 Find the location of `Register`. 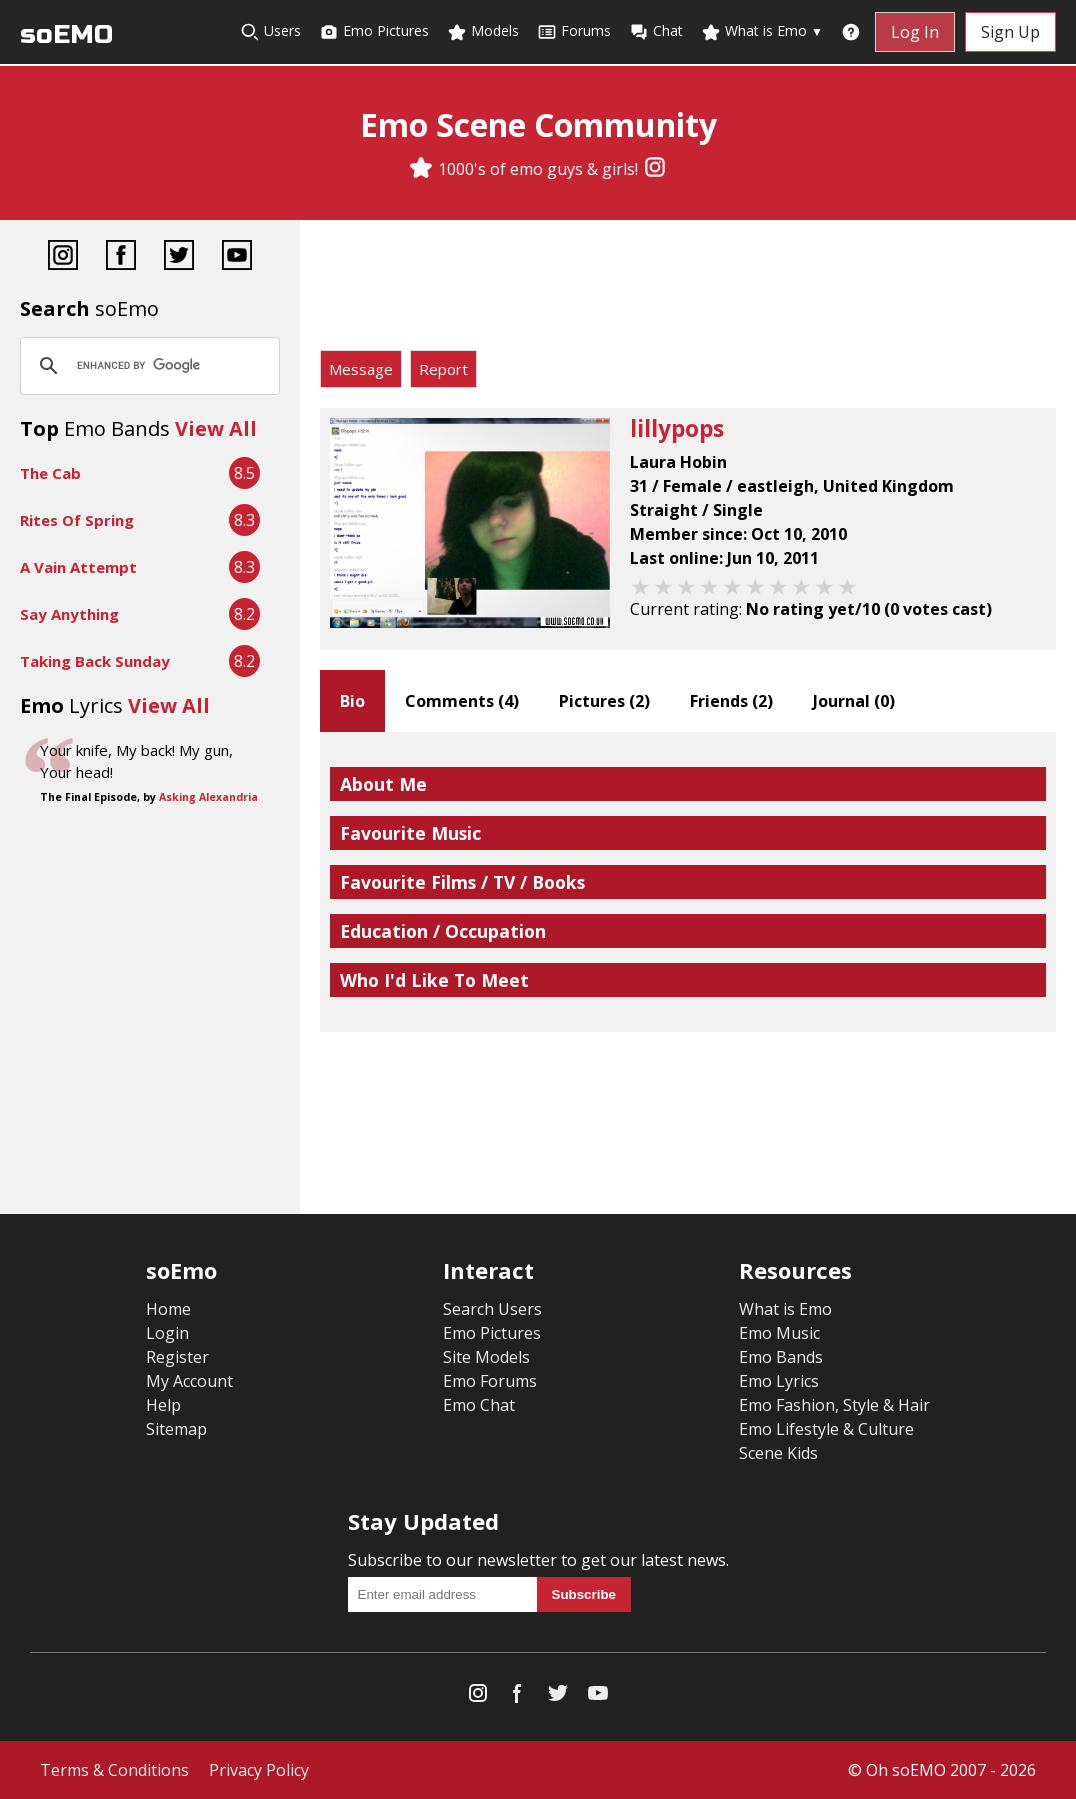

Register is located at coordinates (177, 1357).